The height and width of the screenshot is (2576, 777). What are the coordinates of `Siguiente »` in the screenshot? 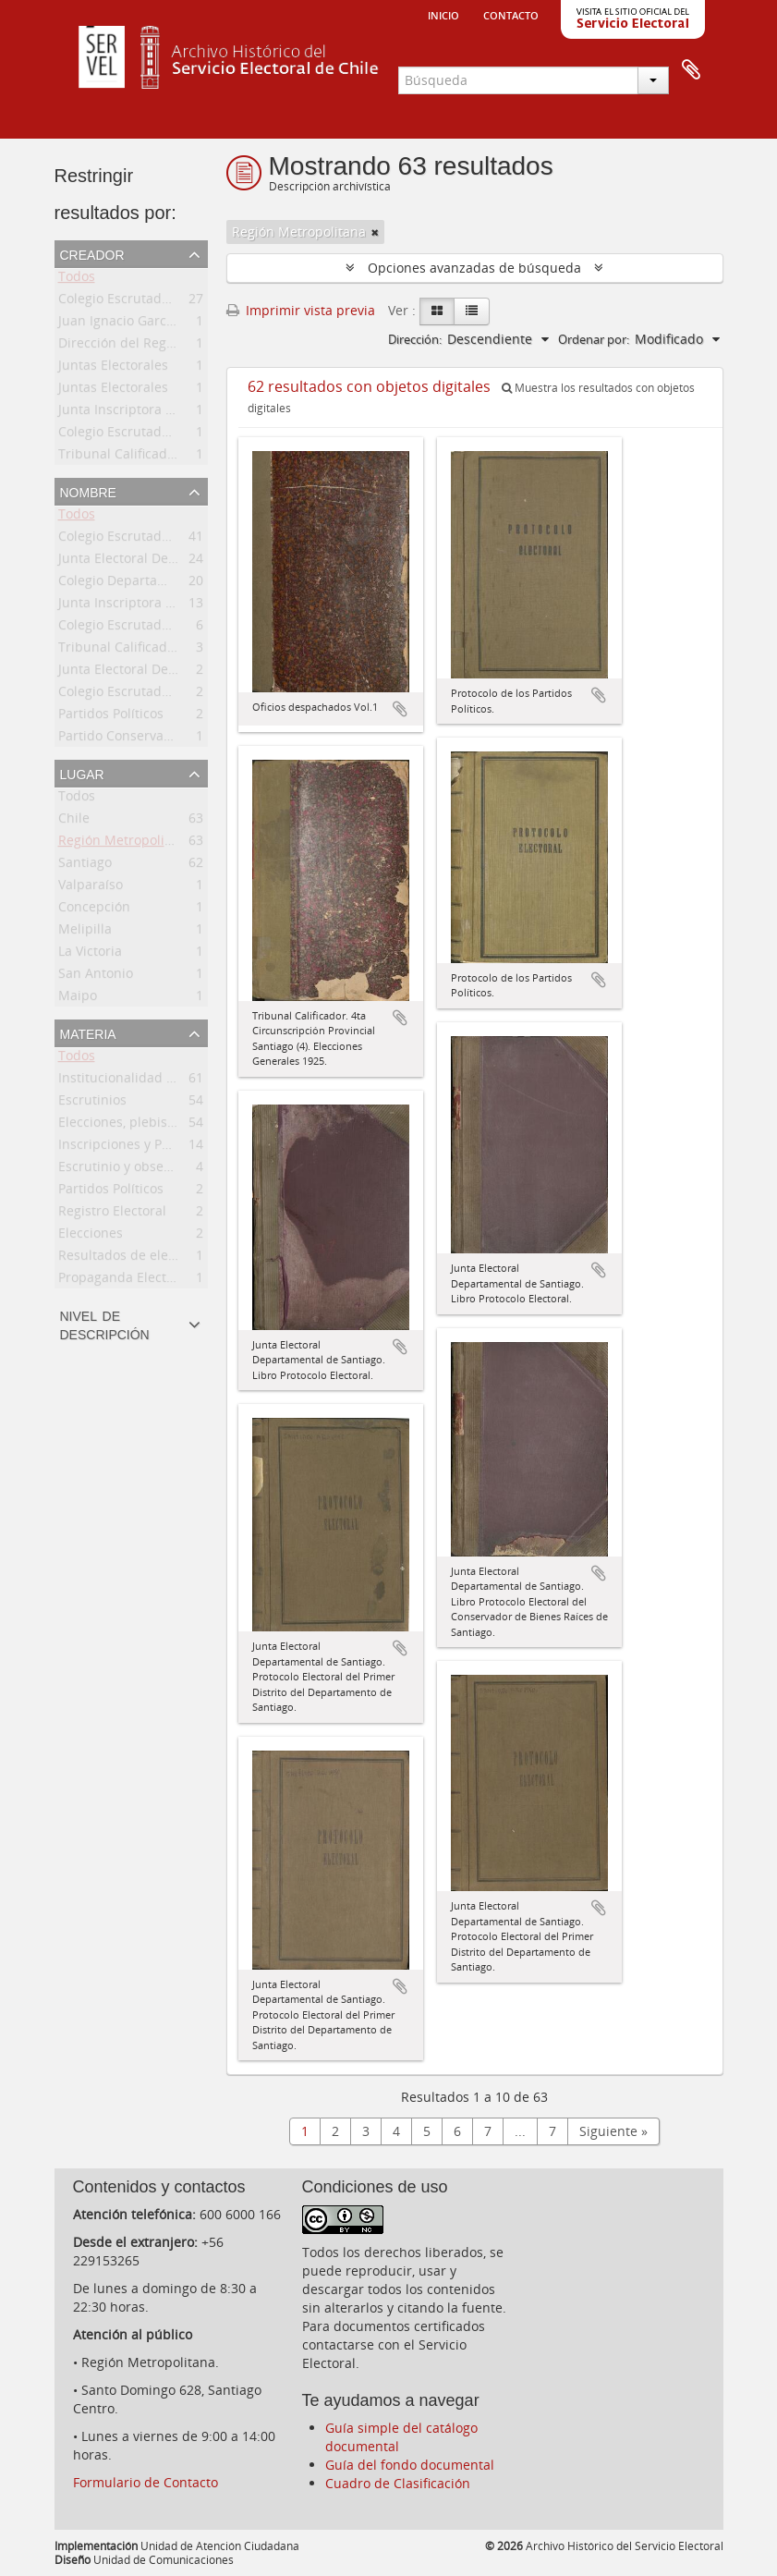 It's located at (613, 2131).